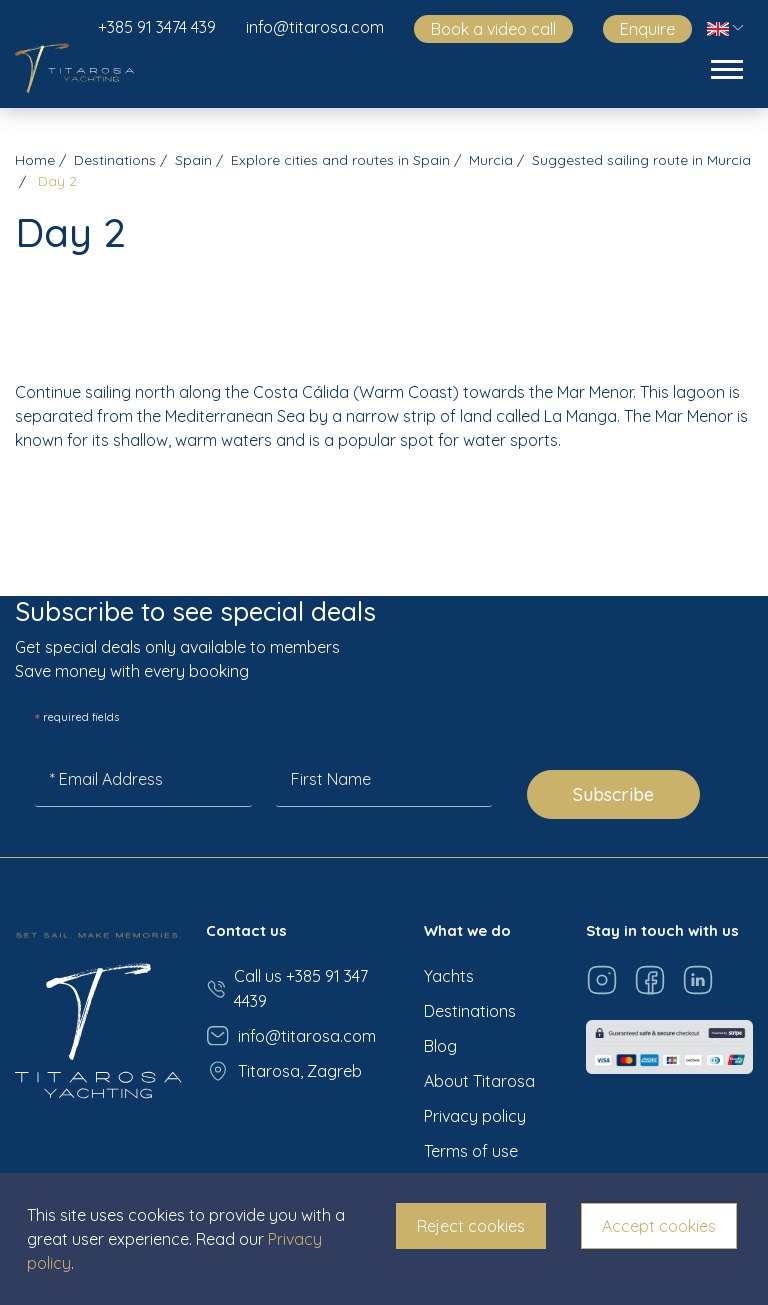 This screenshot has height=1305, width=768. What do you see at coordinates (157, 27) in the screenshot?
I see `+385 91 3474 439` at bounding box center [157, 27].